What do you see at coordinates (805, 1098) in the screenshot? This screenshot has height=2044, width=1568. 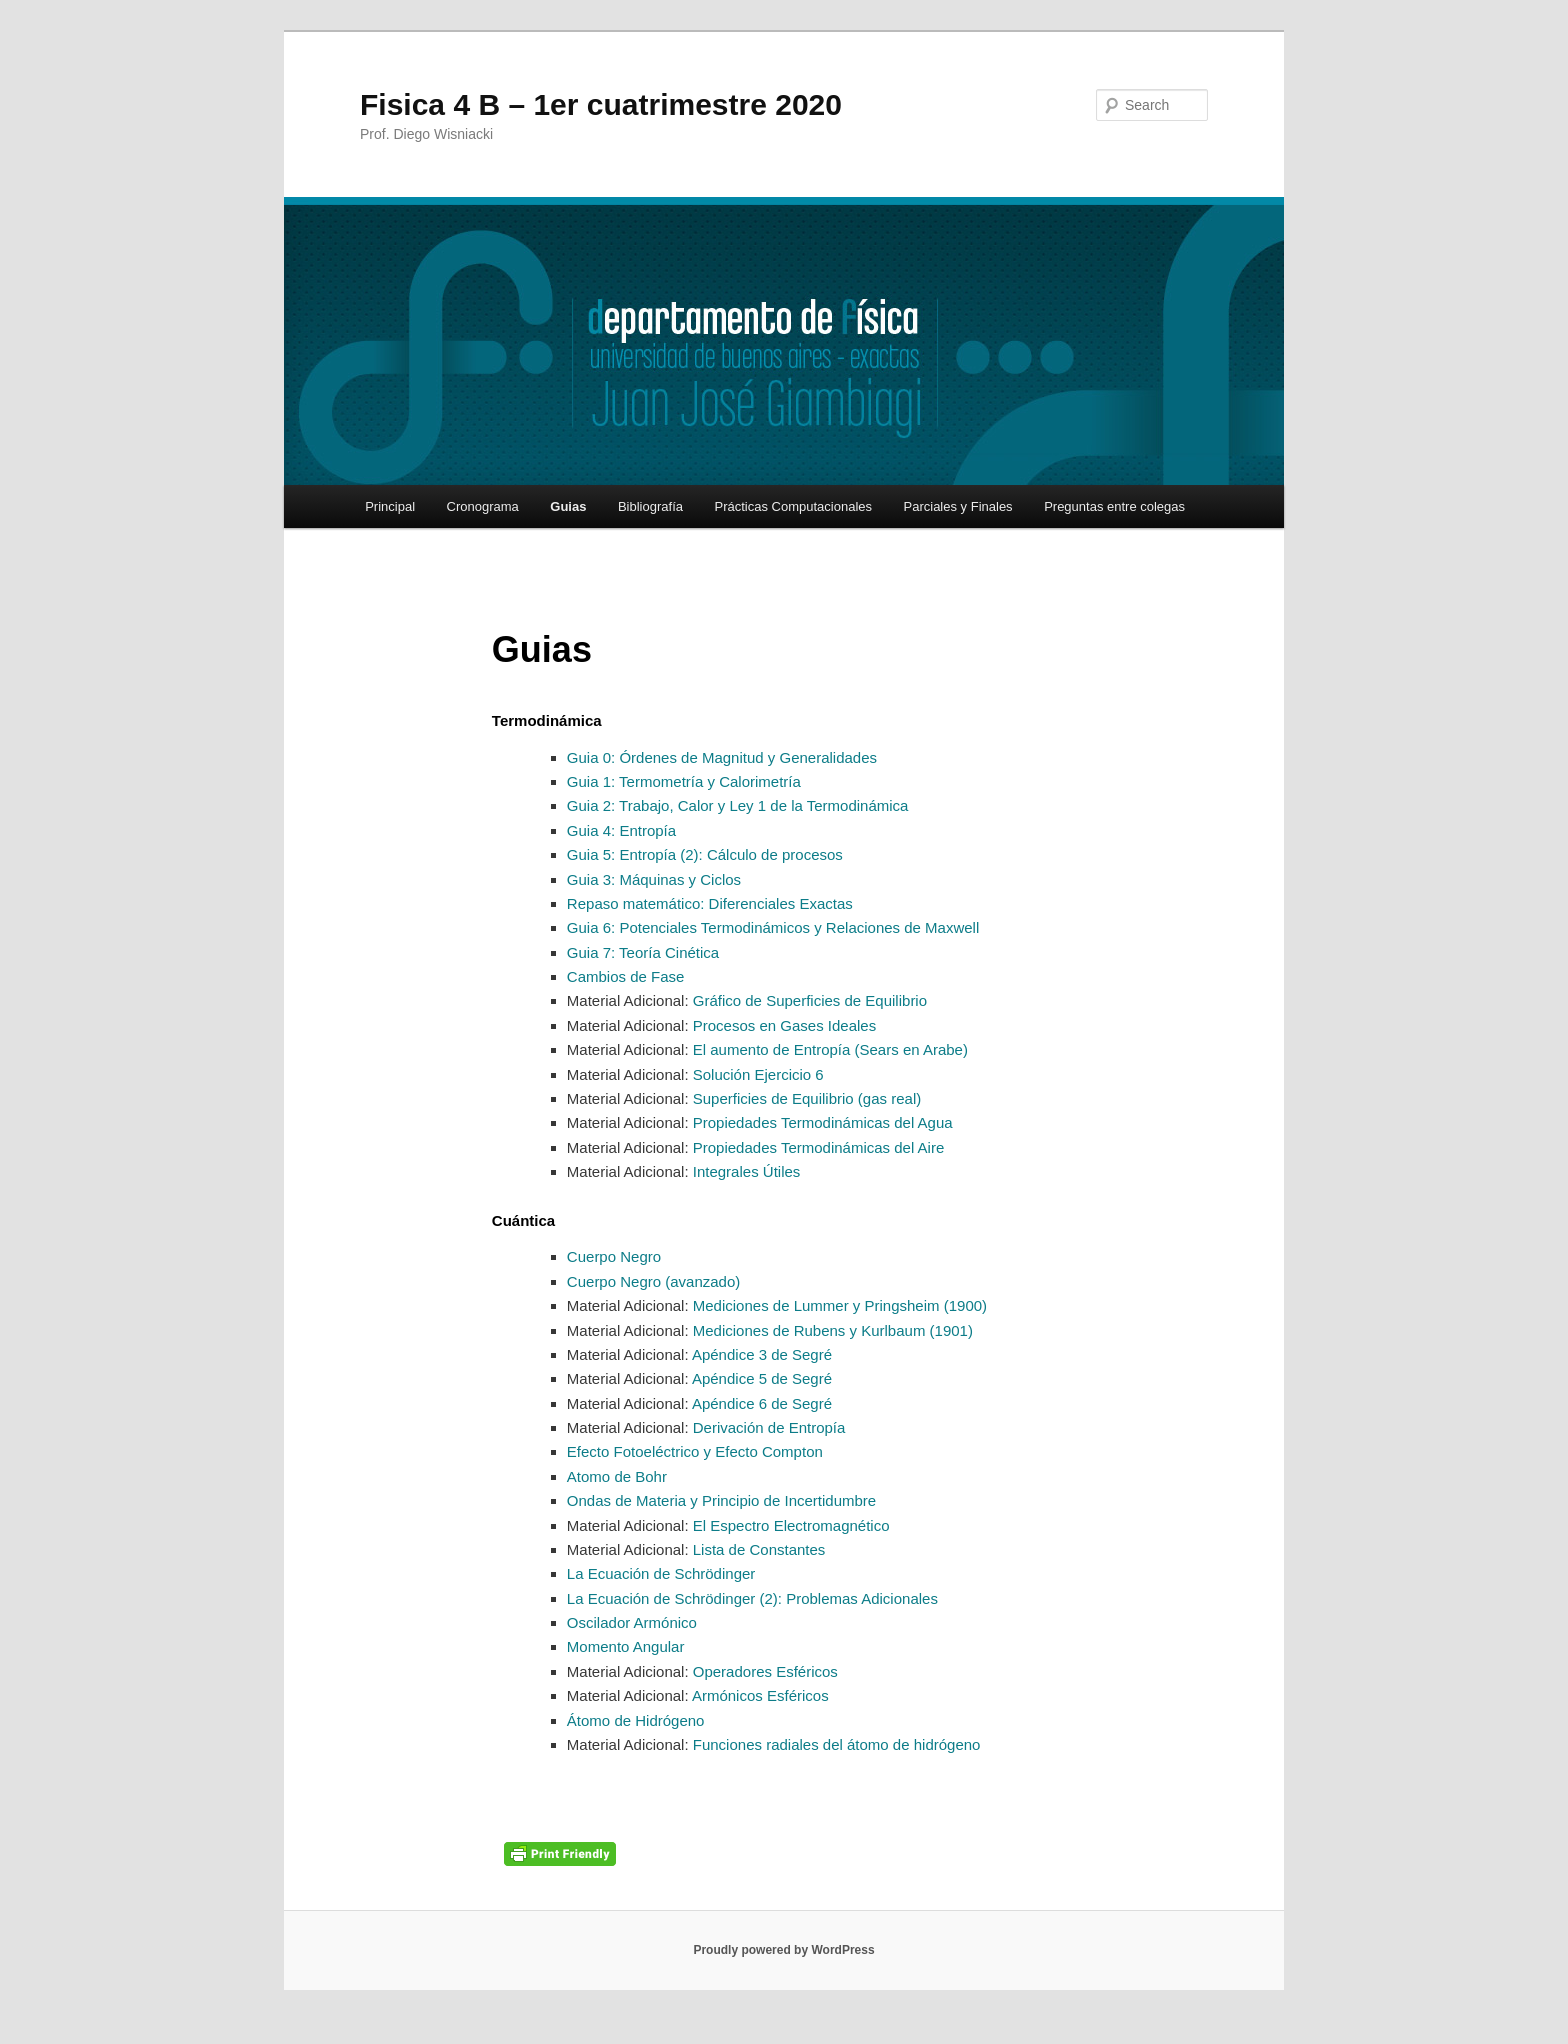 I see `Superficies de Equilibrio (gas real)` at bounding box center [805, 1098].